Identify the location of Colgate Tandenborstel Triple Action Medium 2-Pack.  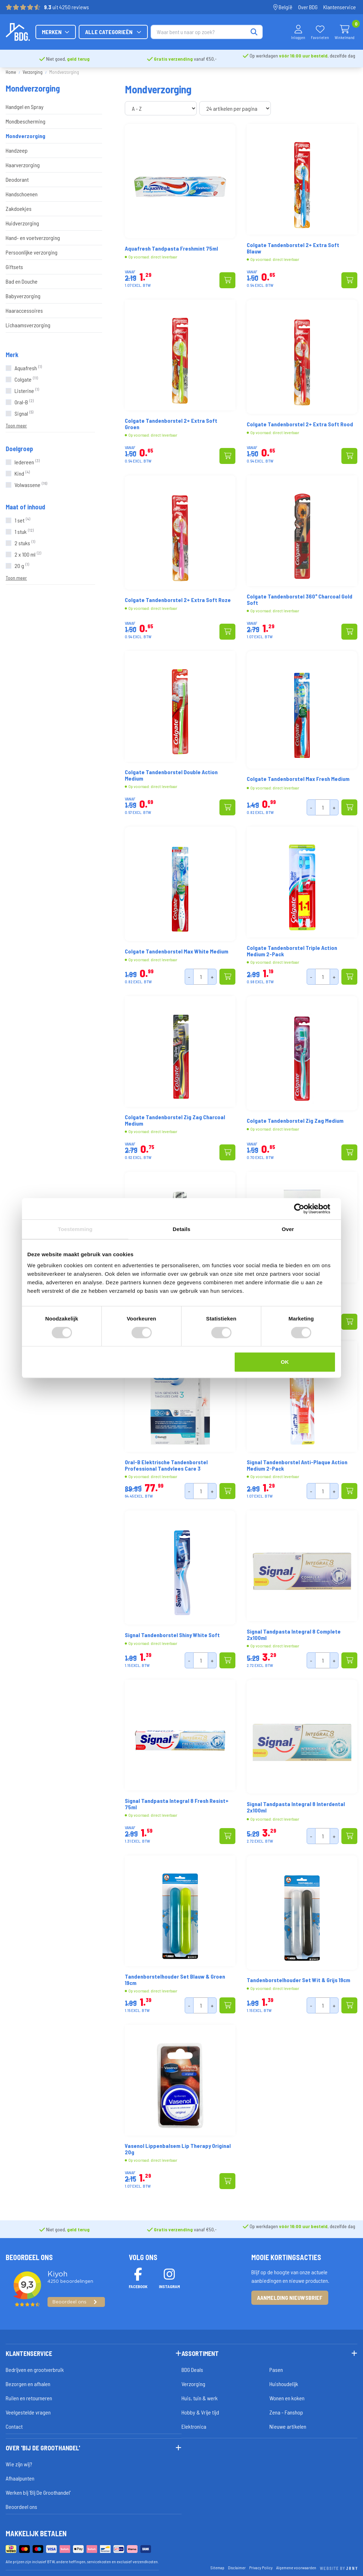
(292, 951).